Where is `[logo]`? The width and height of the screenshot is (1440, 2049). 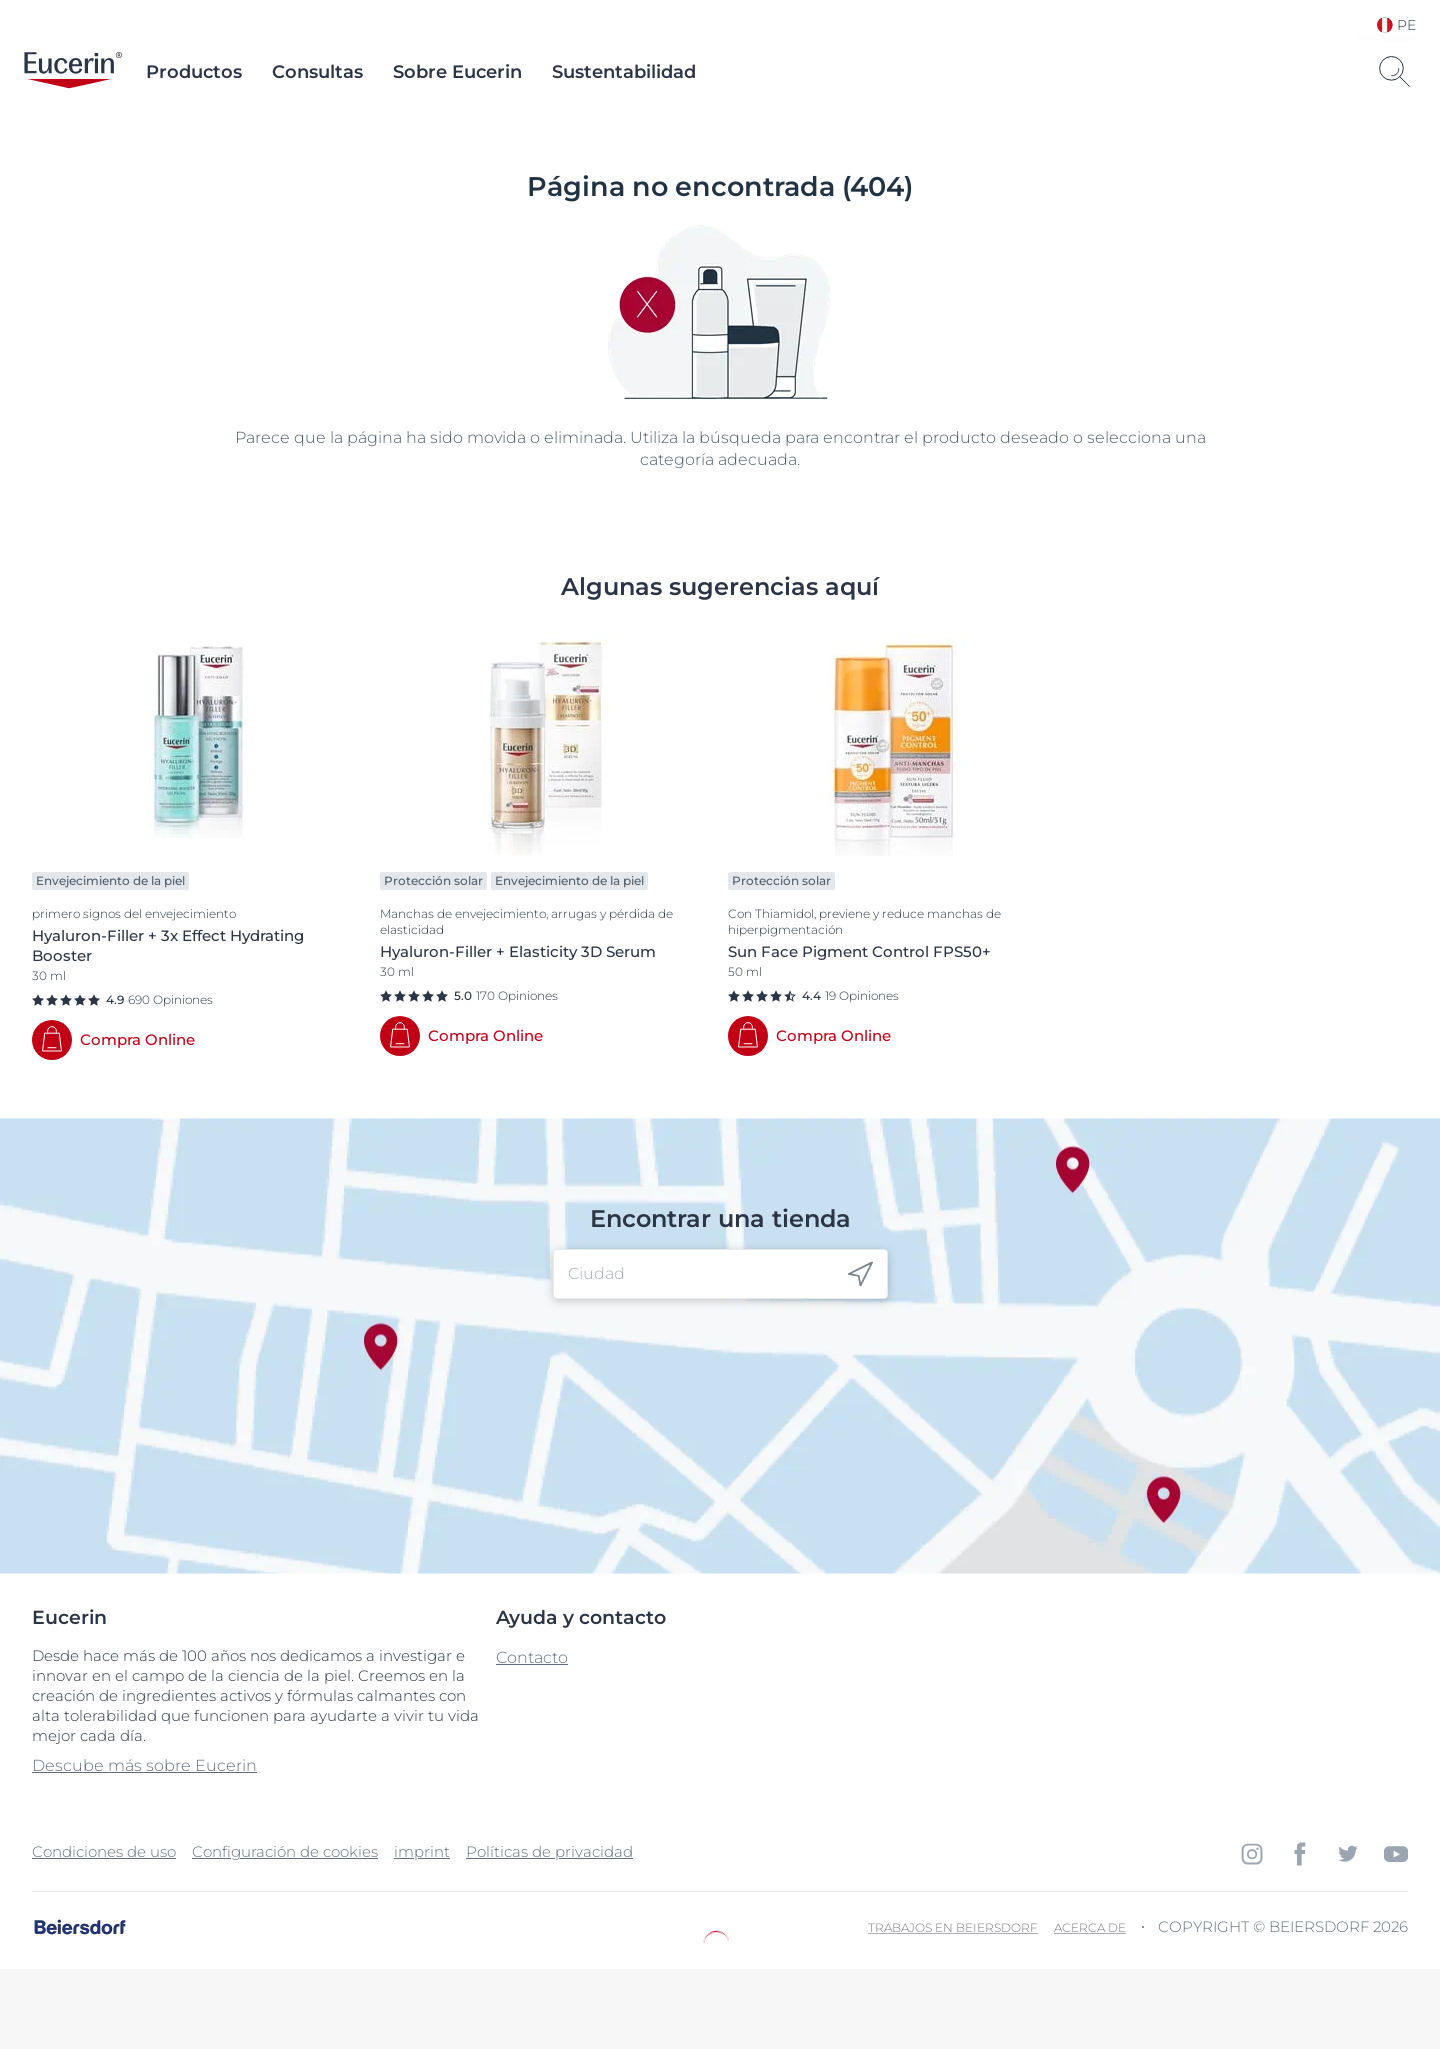
[logo] is located at coordinates (73, 72).